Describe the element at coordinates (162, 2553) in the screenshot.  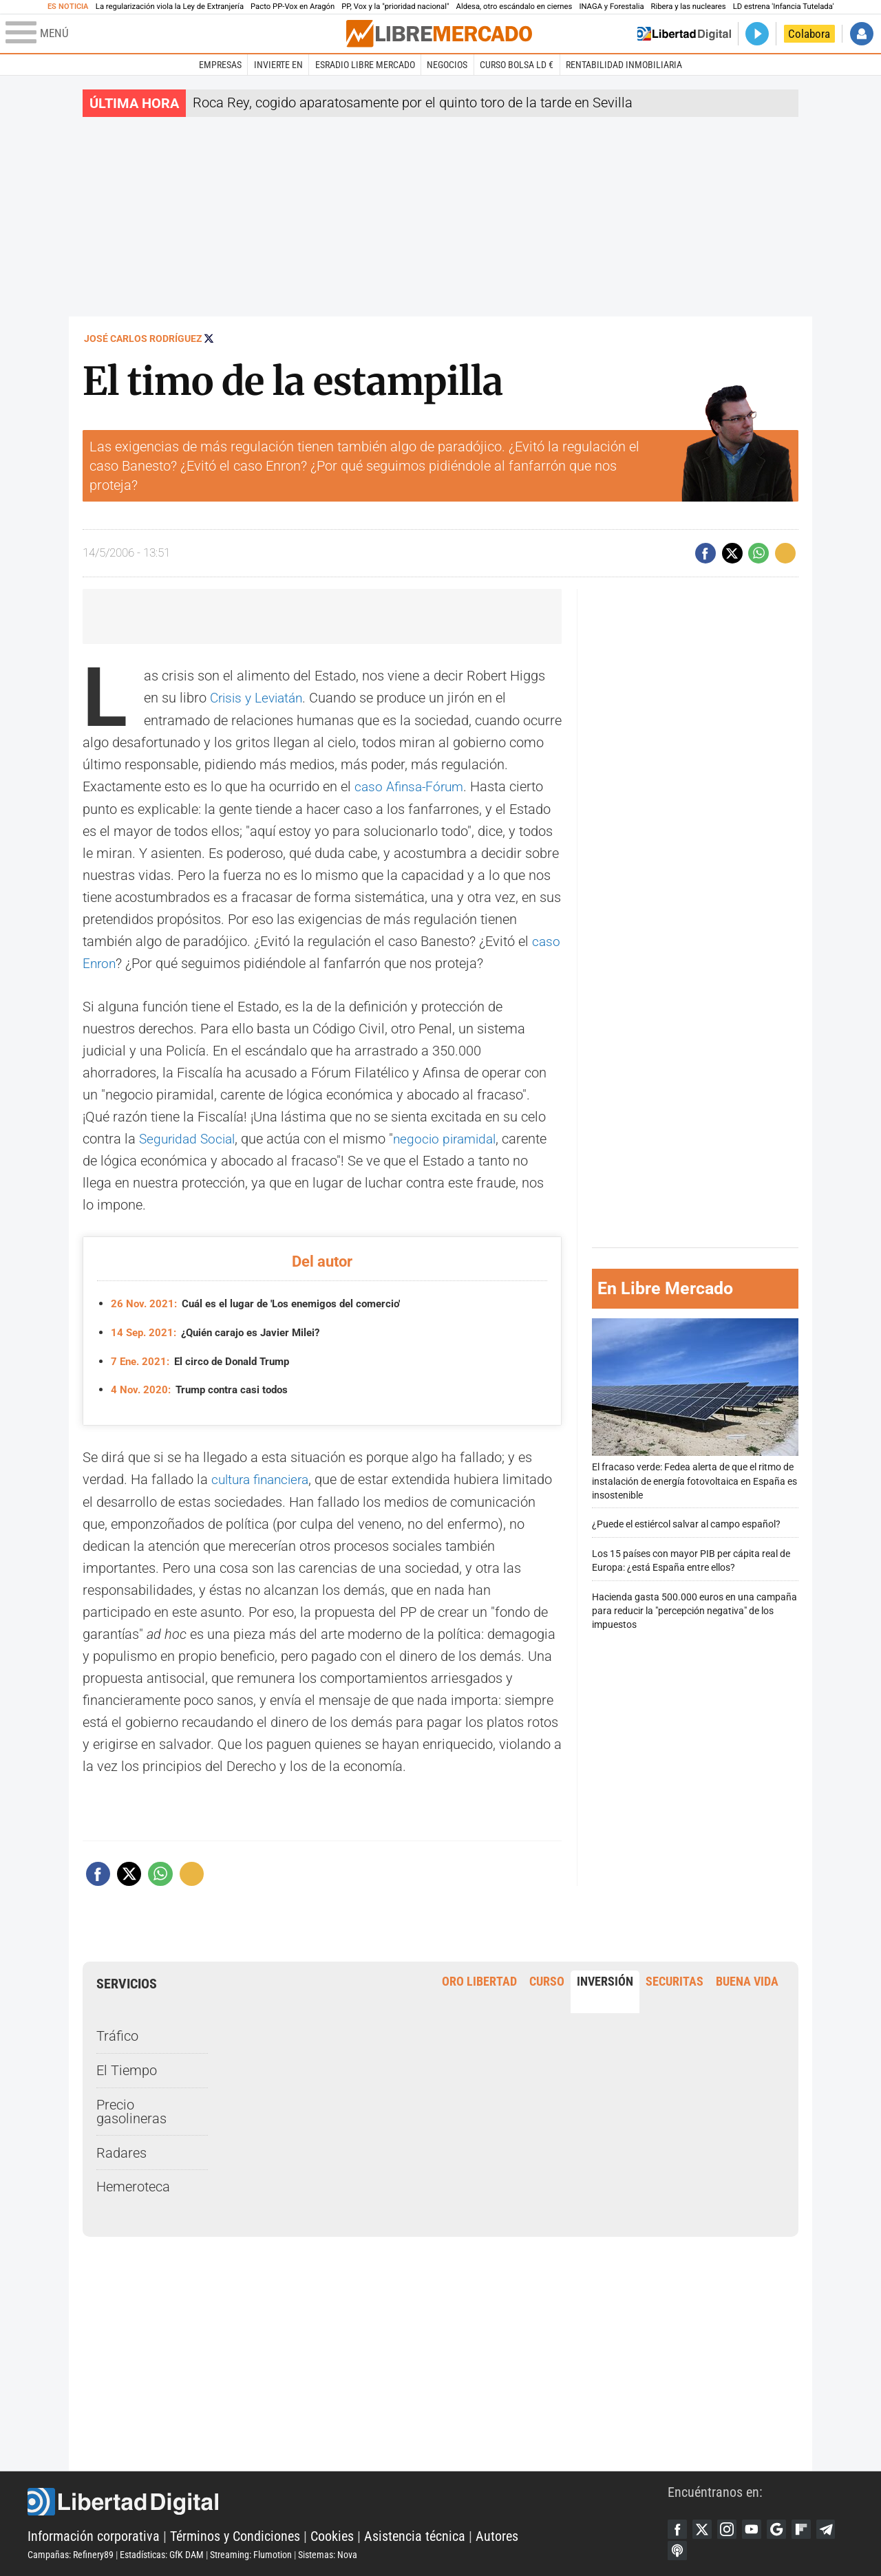
I see `Estadísticas: GfK DAM` at that location.